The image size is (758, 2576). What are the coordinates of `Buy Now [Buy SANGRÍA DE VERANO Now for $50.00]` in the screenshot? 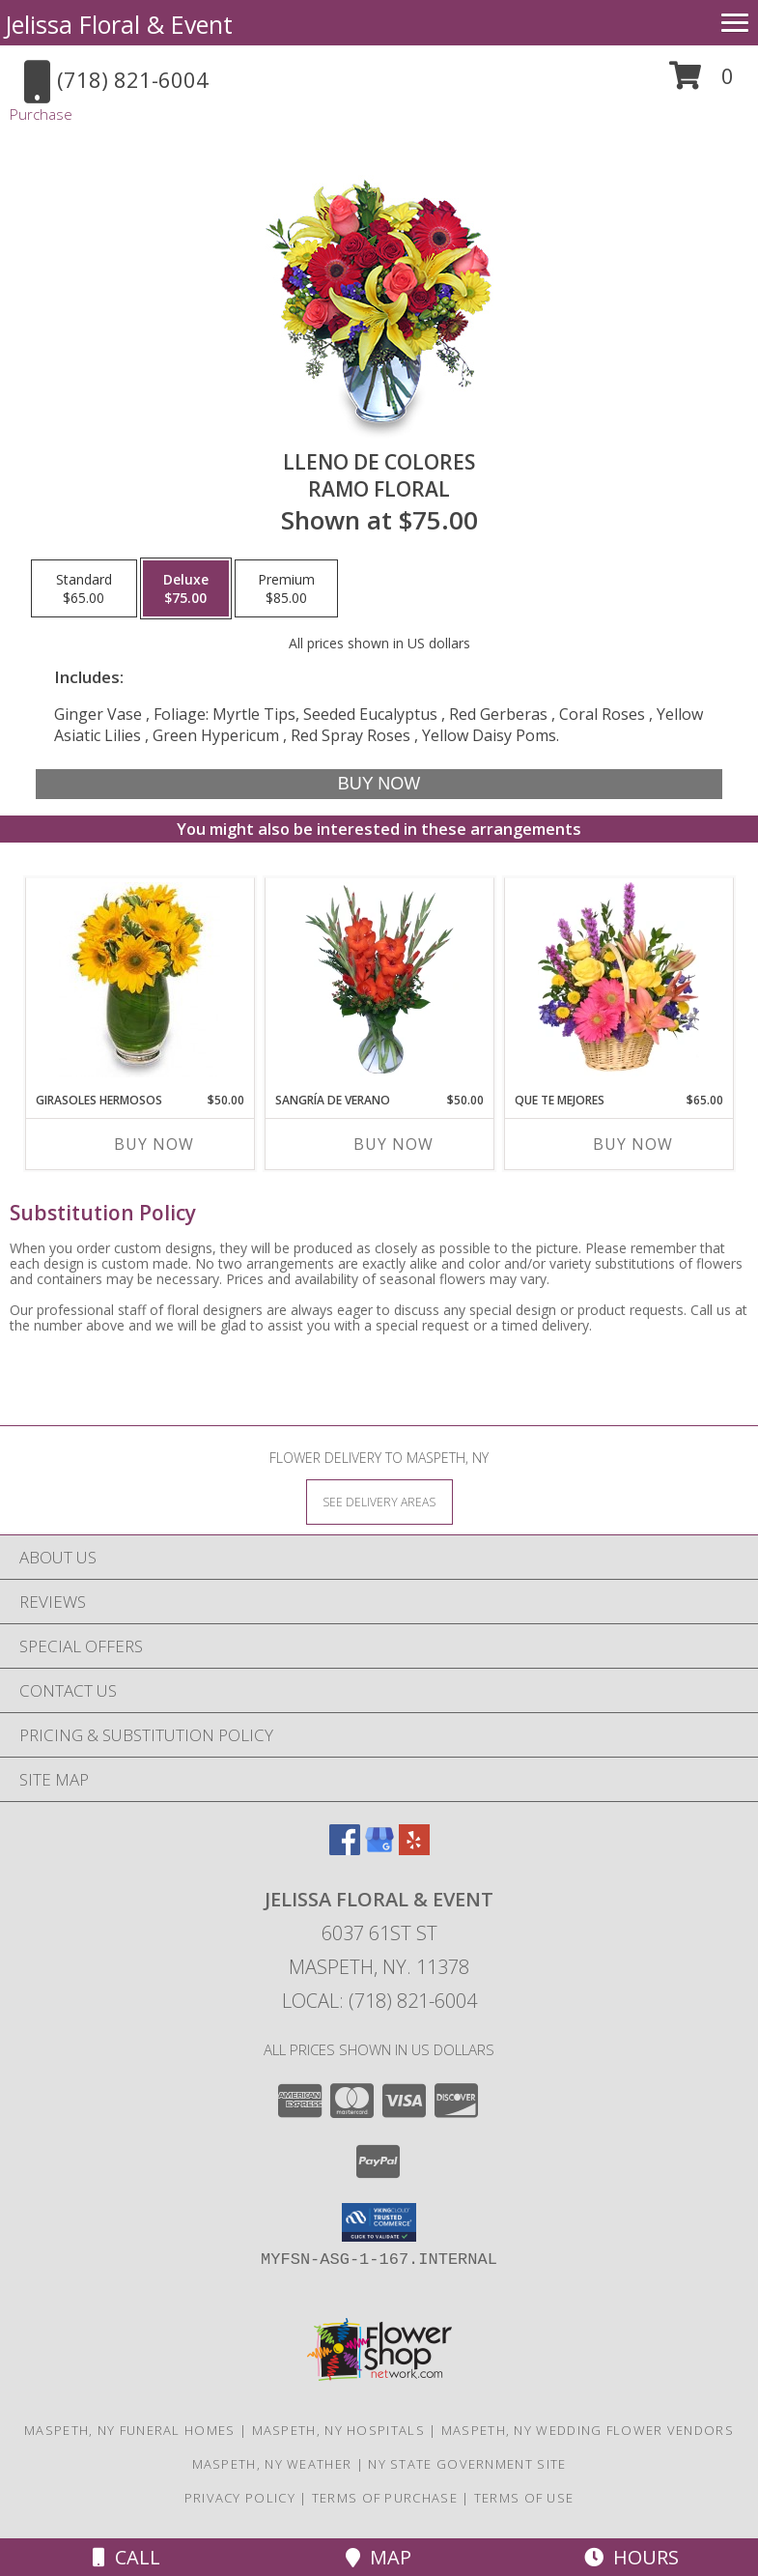 It's located at (393, 1144).